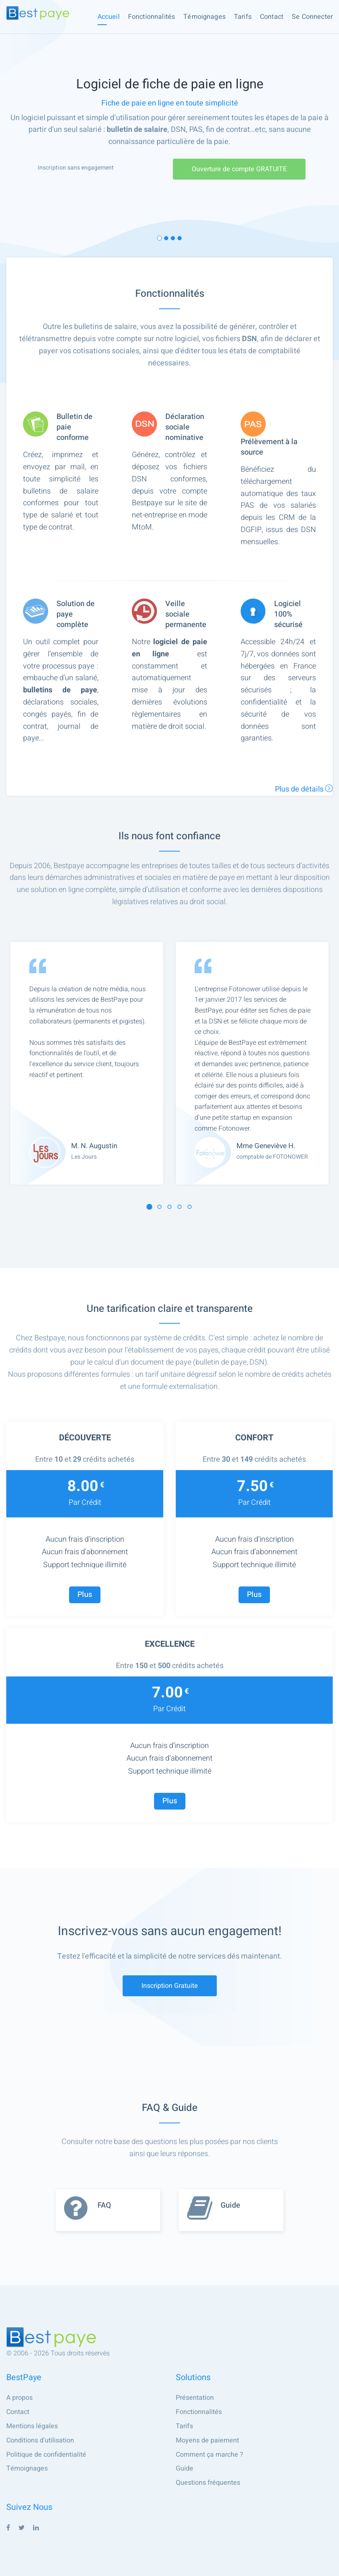  Describe the element at coordinates (149, 1207) in the screenshot. I see `[button]` at that location.